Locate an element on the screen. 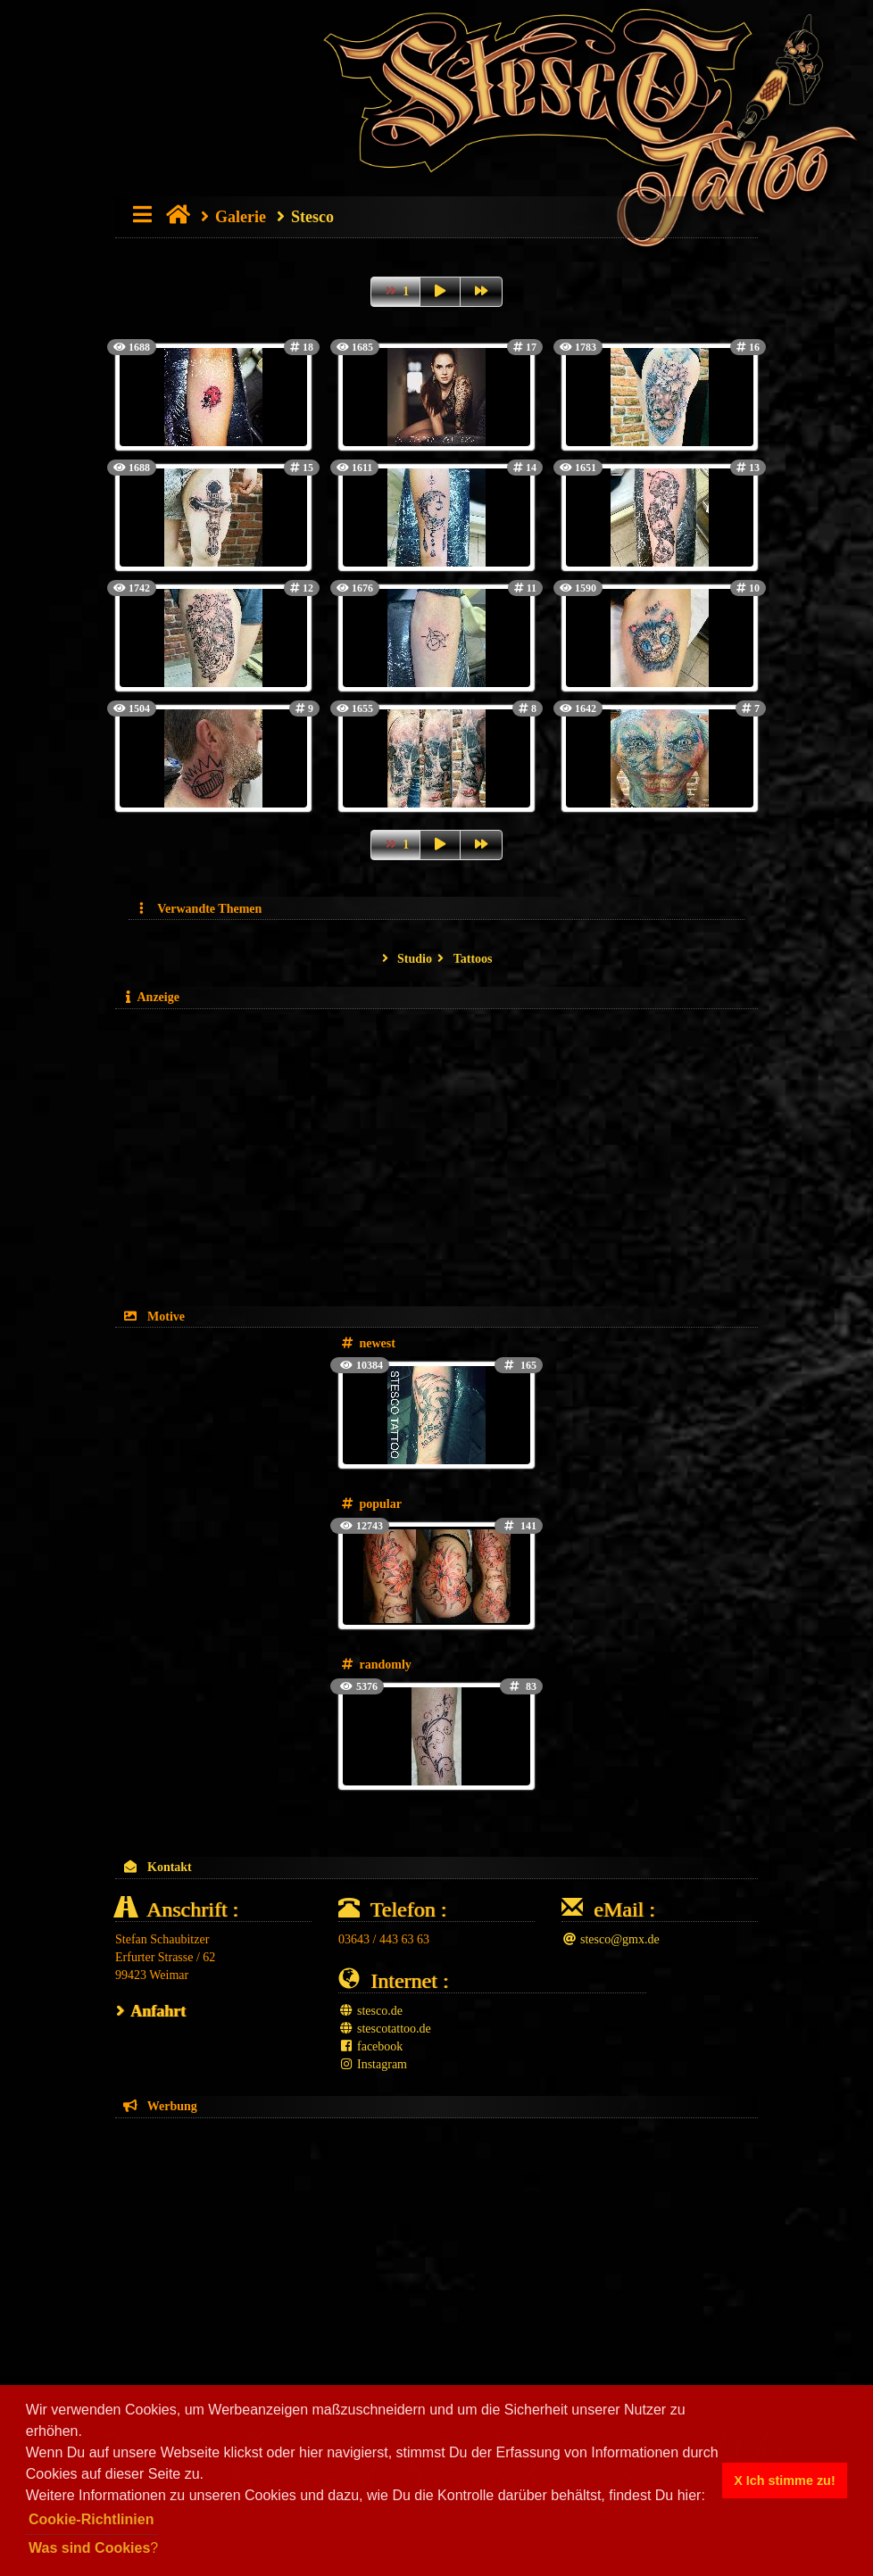  X Ich stimme zu! [button] is located at coordinates (785, 2480).